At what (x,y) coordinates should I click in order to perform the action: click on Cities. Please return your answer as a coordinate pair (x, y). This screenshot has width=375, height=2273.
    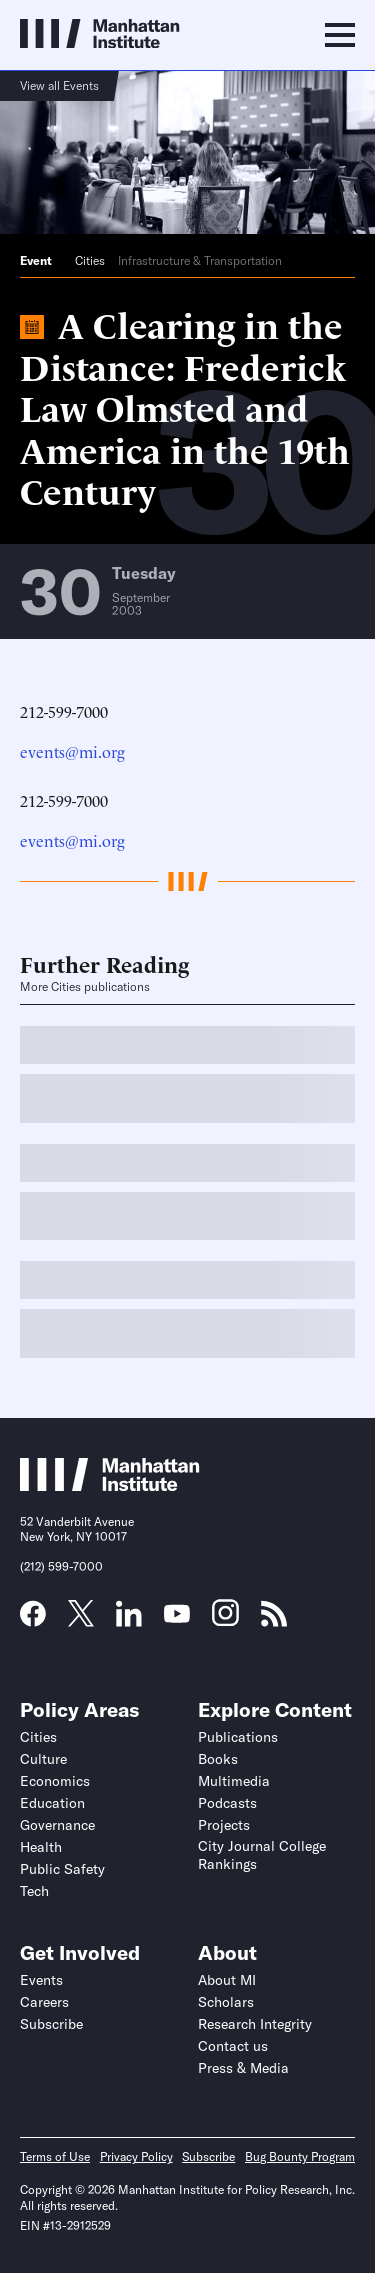
    Looking at the image, I should click on (90, 260).